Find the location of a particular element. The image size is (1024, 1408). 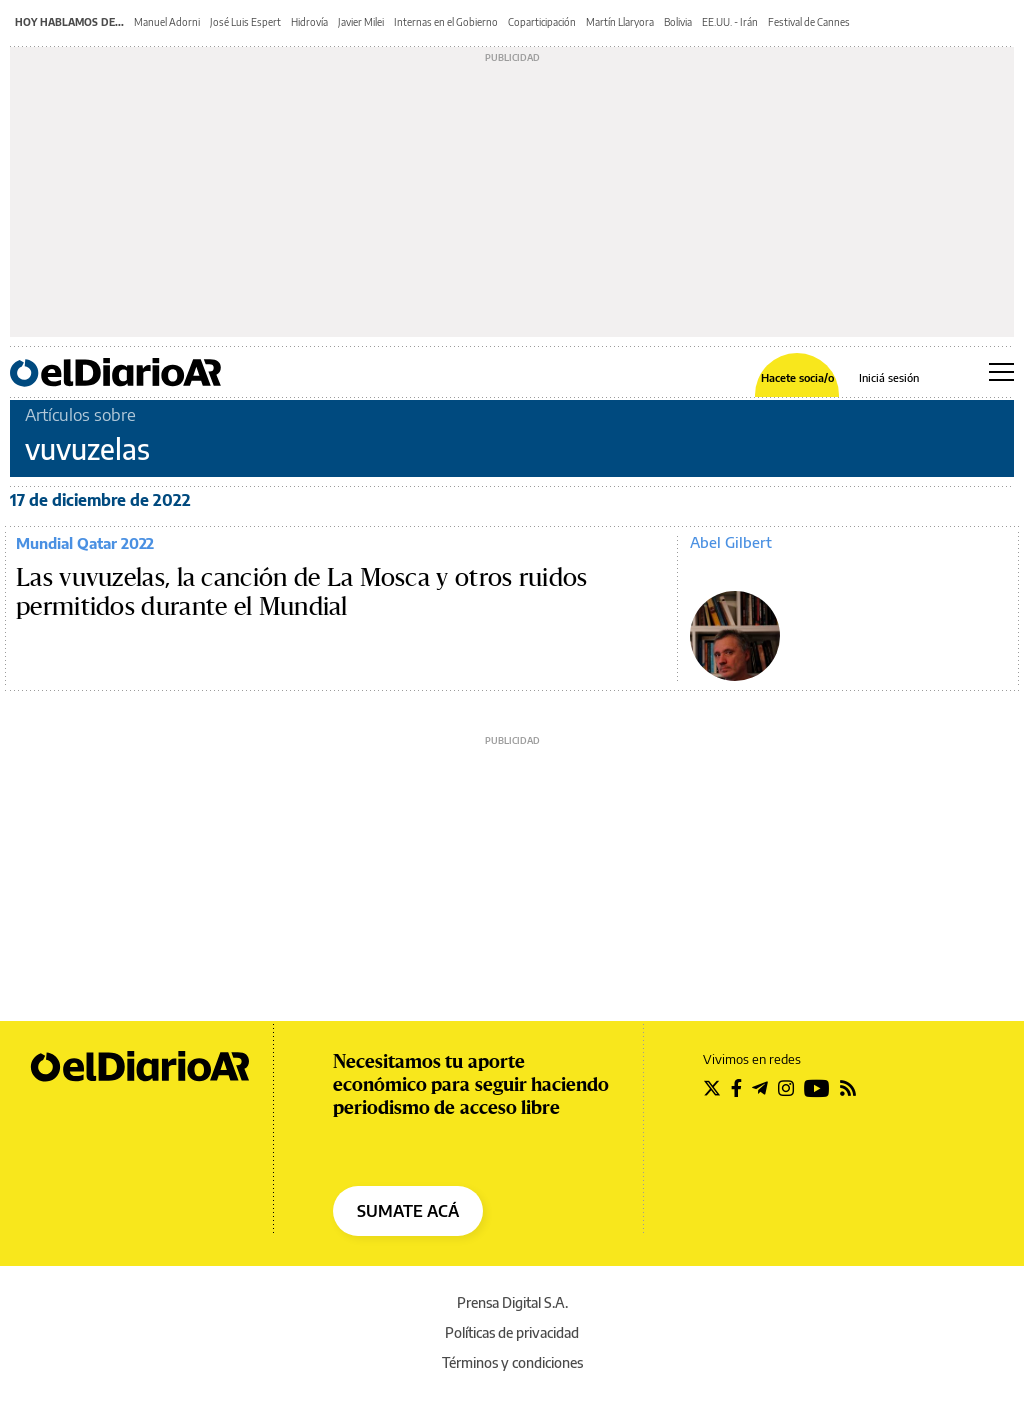

Hacete socia/o is located at coordinates (797, 377).